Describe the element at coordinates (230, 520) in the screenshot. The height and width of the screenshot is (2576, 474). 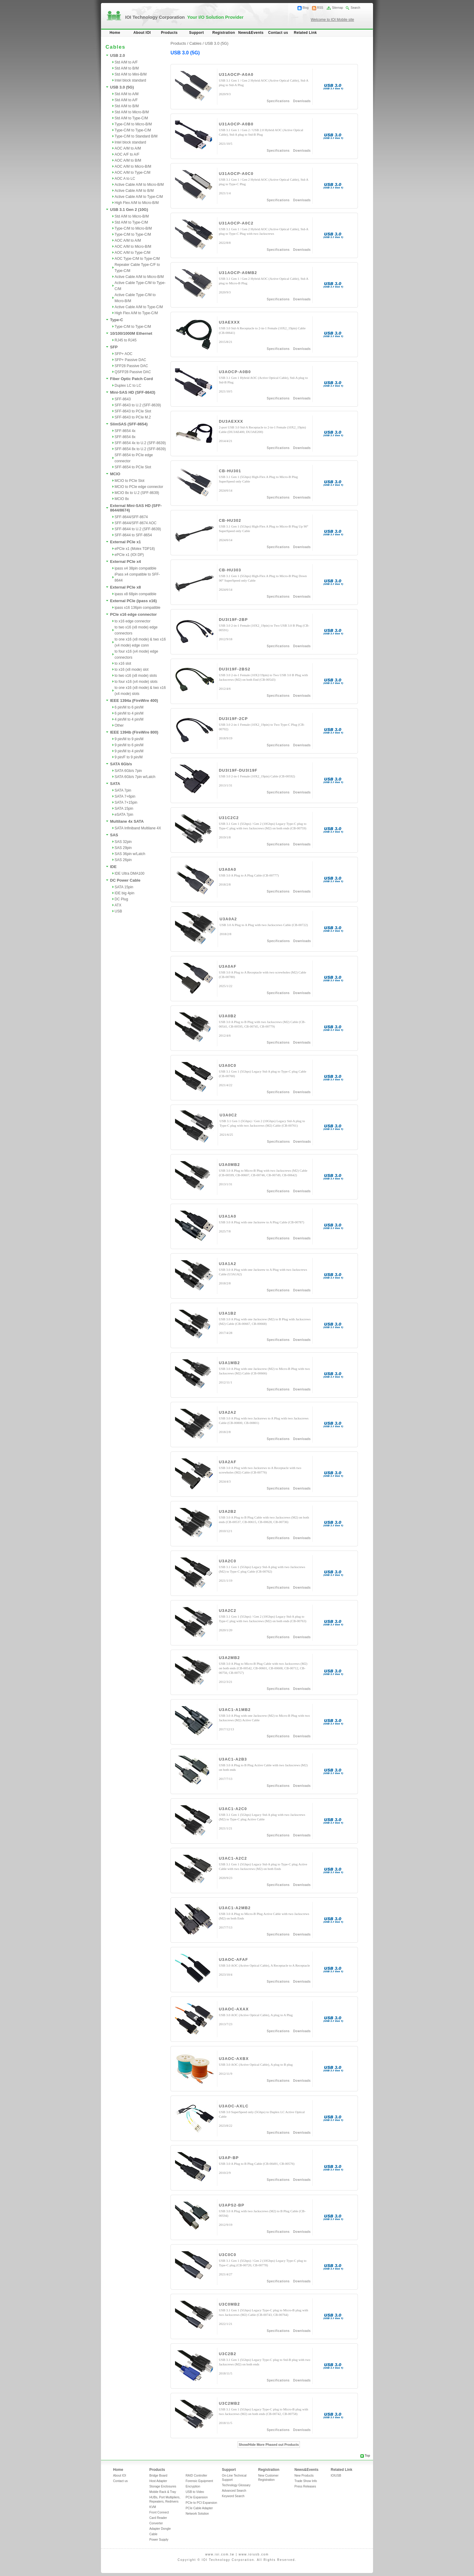
I see `CB-HU302` at that location.